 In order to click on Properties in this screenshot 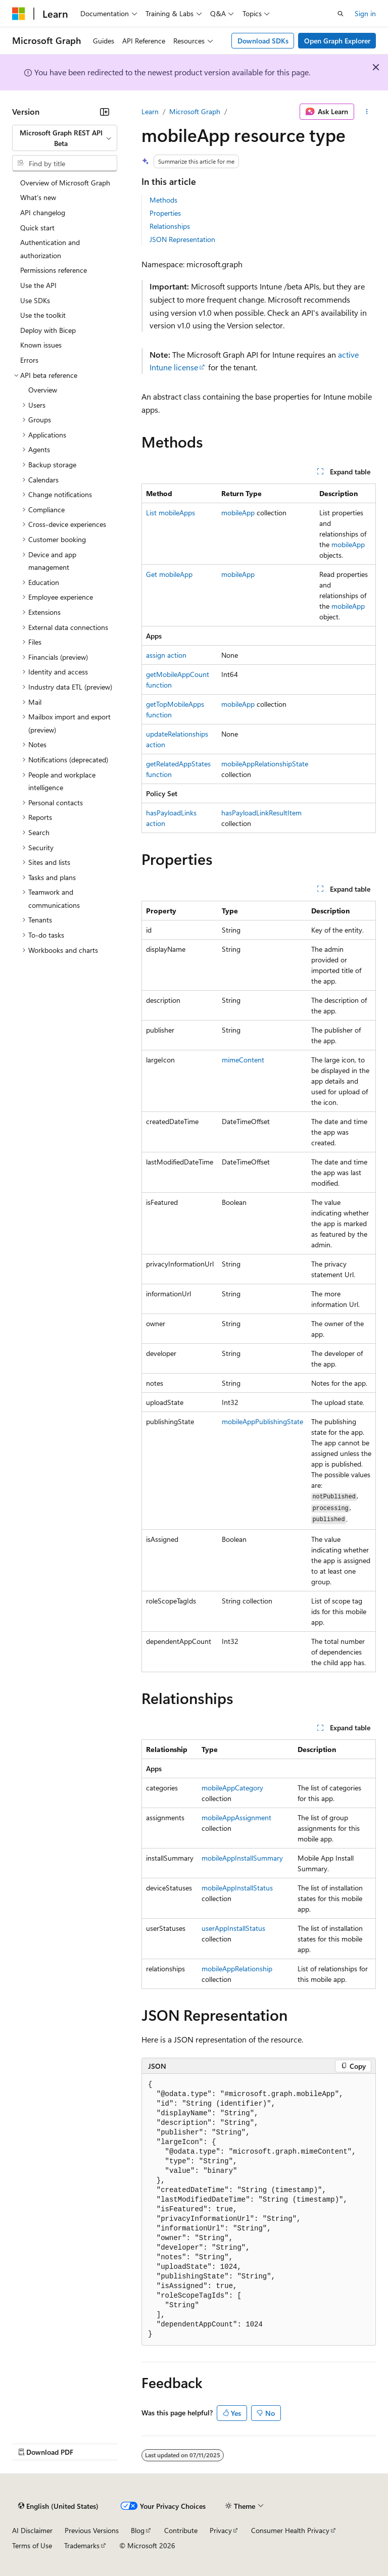, I will do `click(165, 213)`.